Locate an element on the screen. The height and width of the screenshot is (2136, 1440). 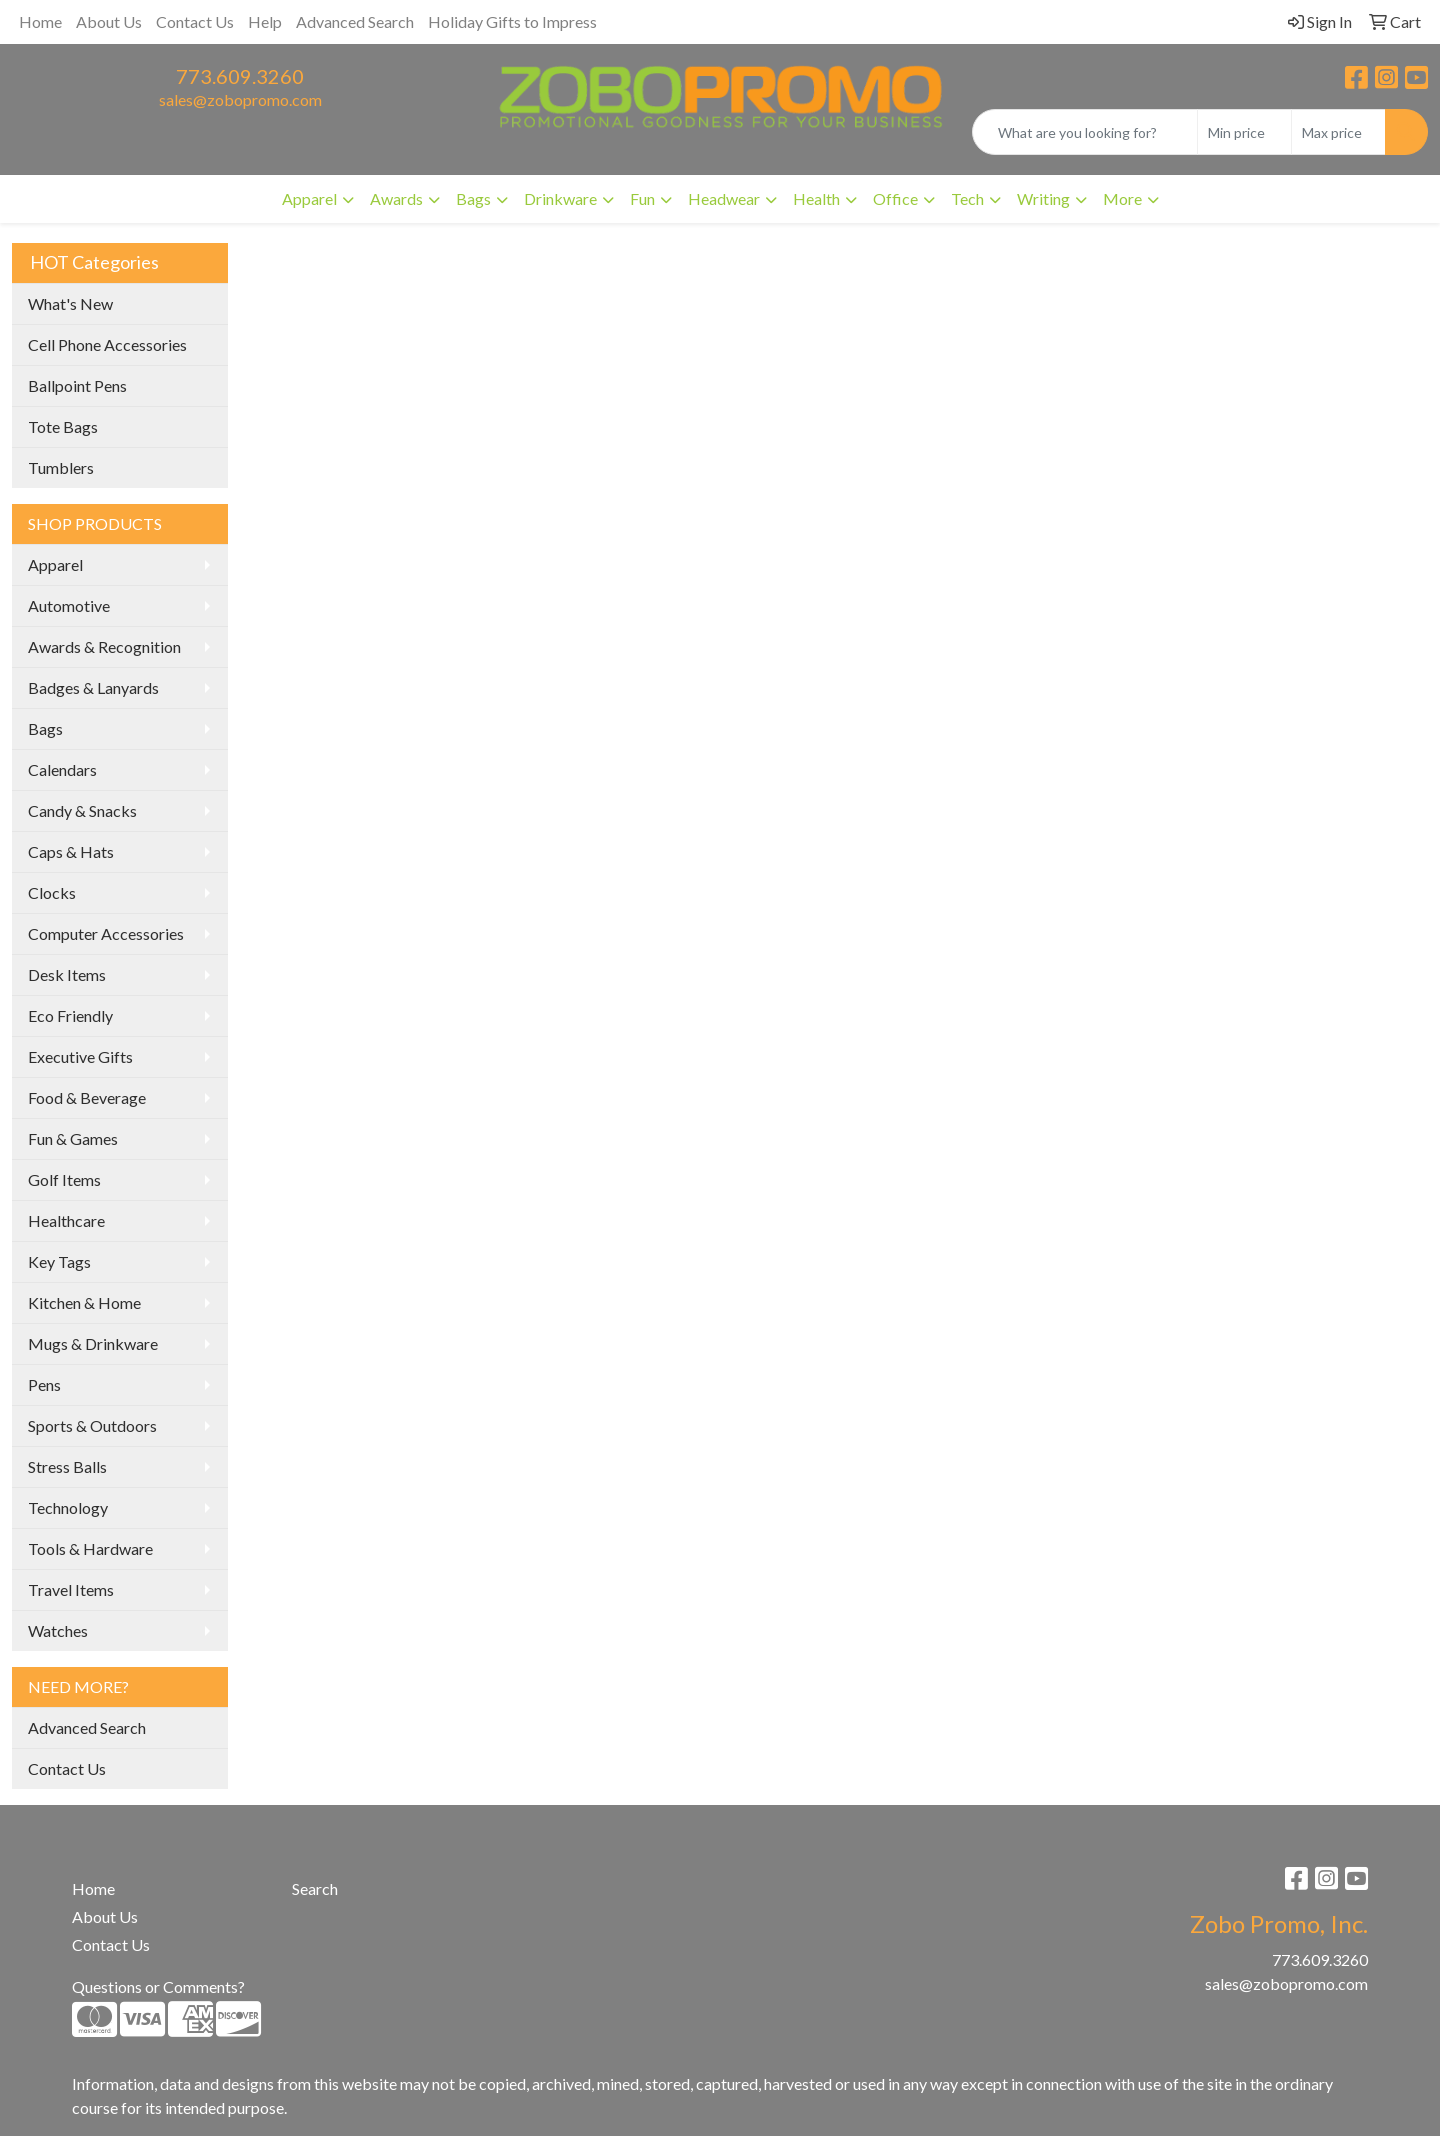
Health [button] is located at coordinates (816, 198).